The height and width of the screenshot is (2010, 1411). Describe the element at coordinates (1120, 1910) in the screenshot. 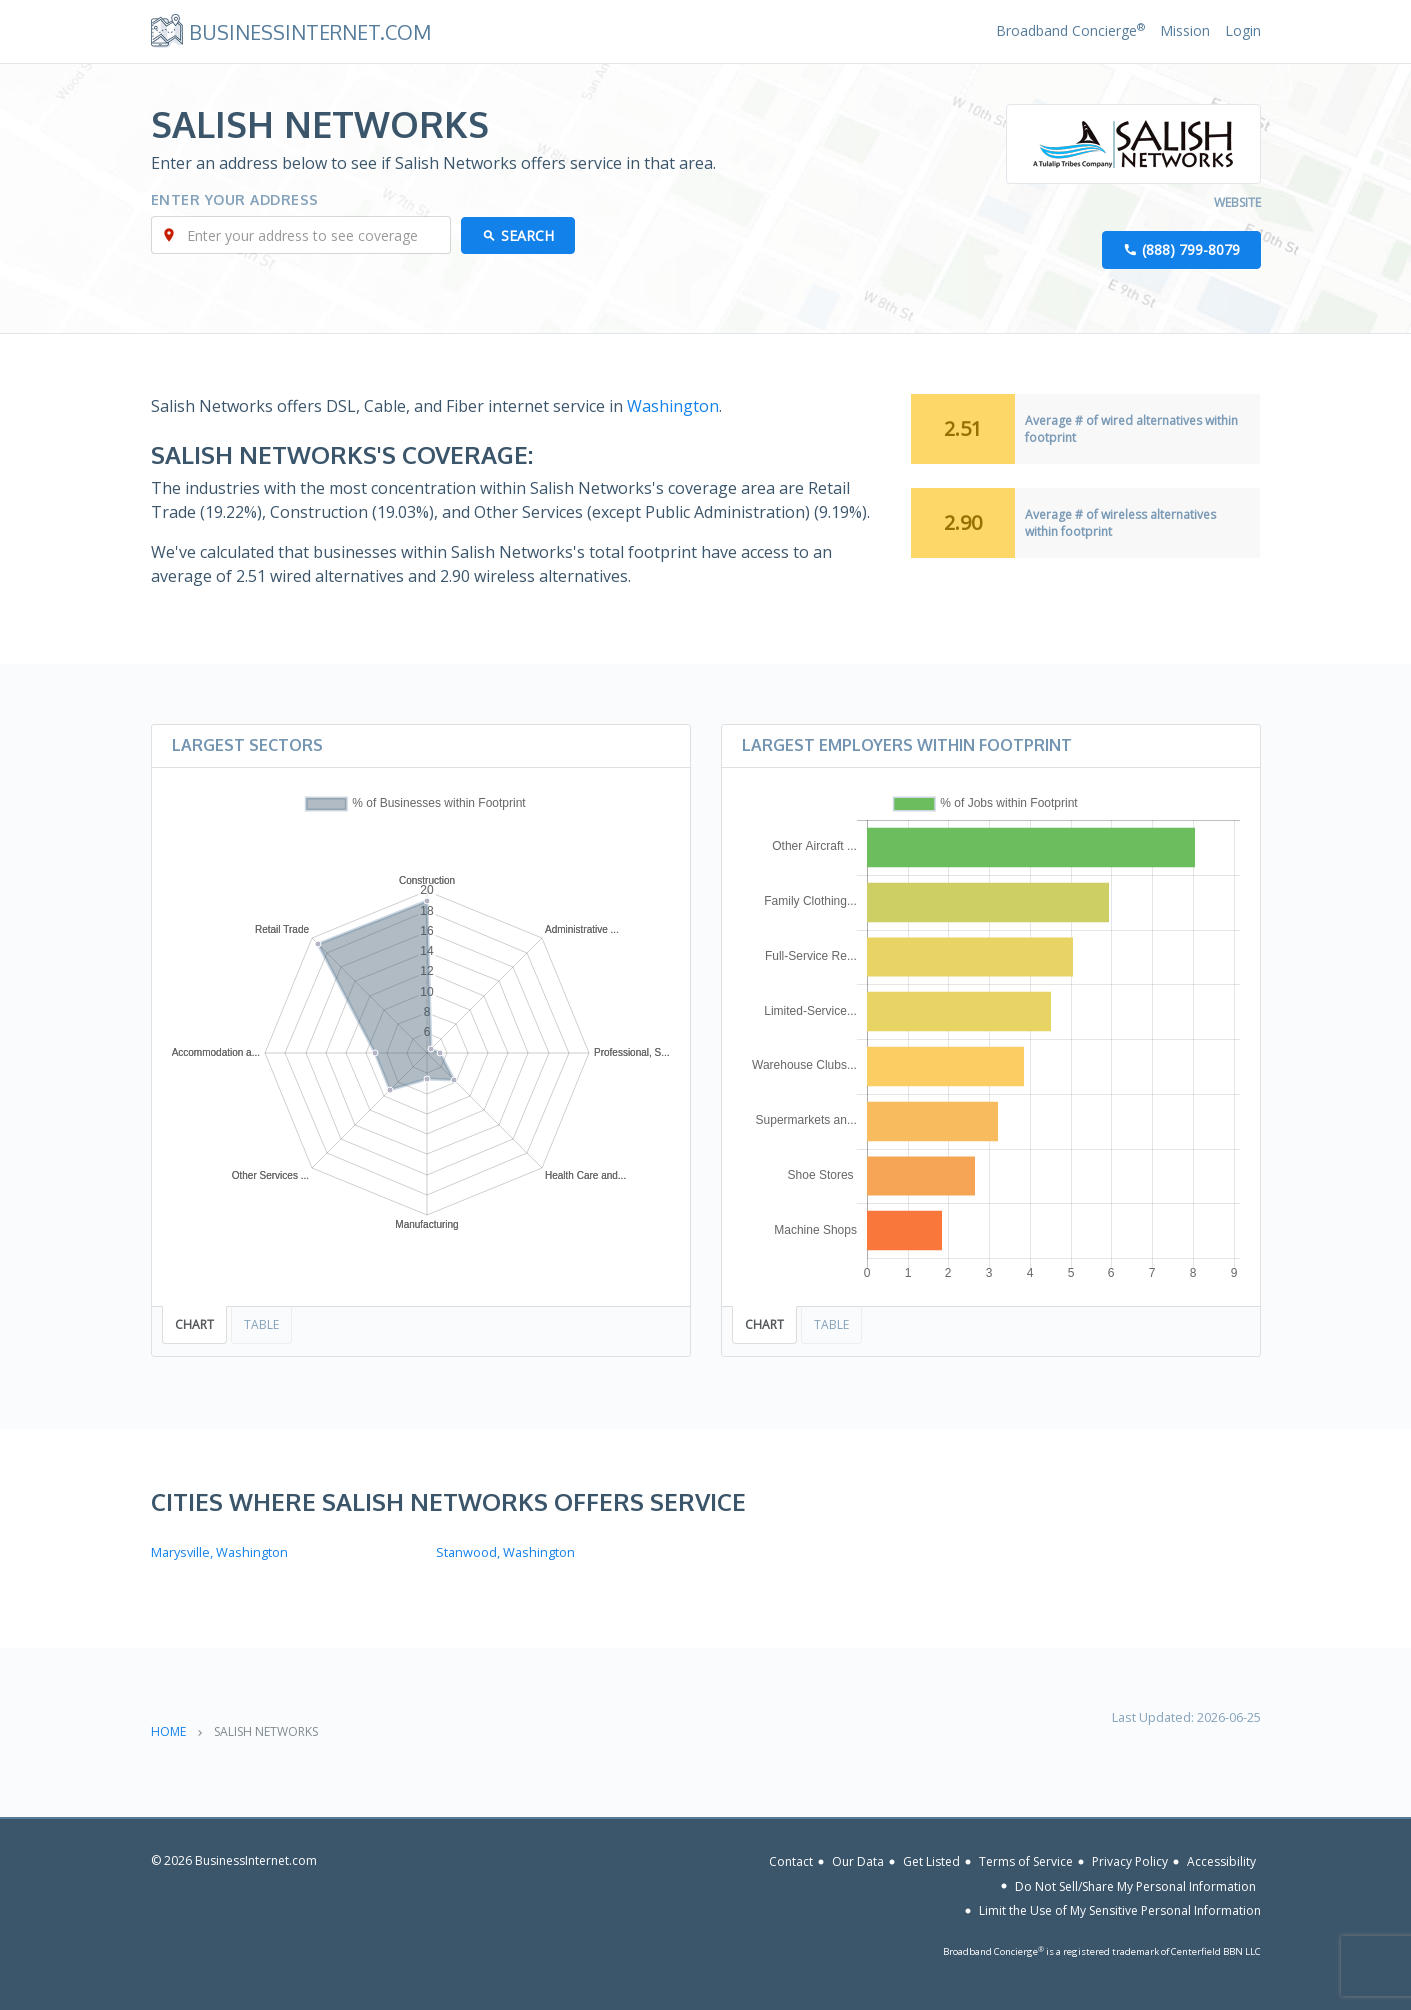

I see `Limit the Use of My Sensitive Personal Information` at that location.